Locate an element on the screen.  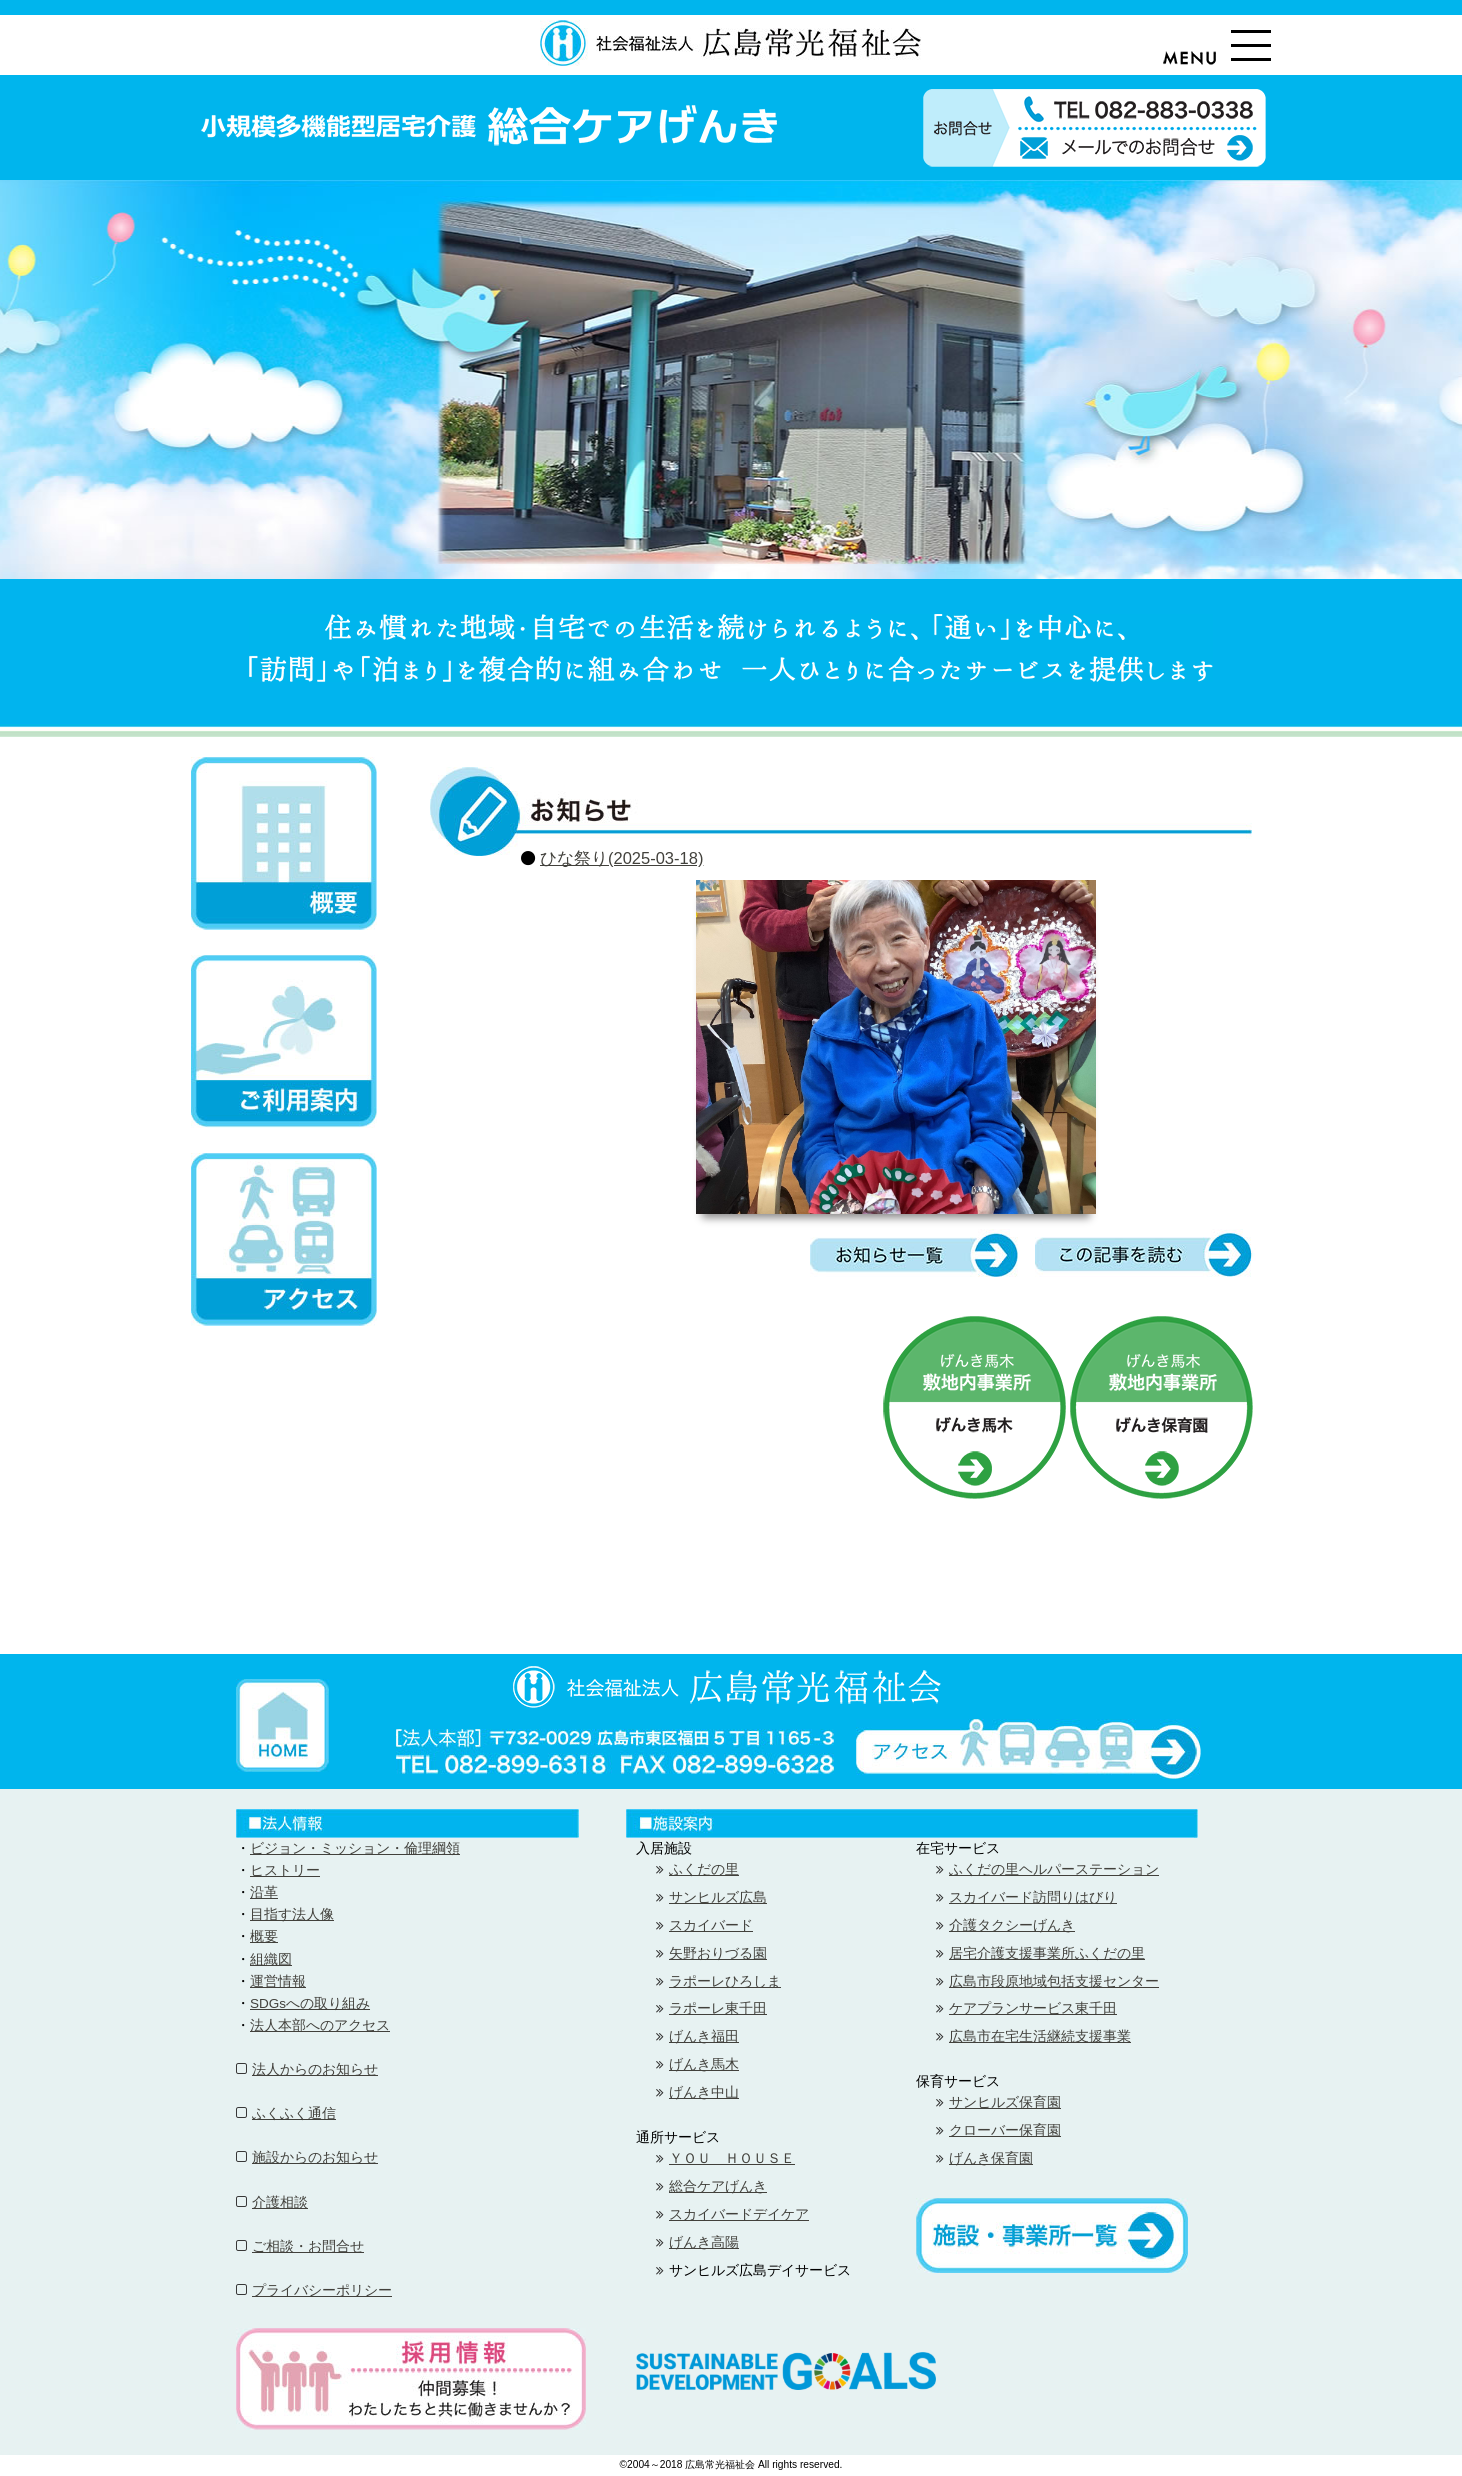
げんき保育園 is located at coordinates (991, 2158).